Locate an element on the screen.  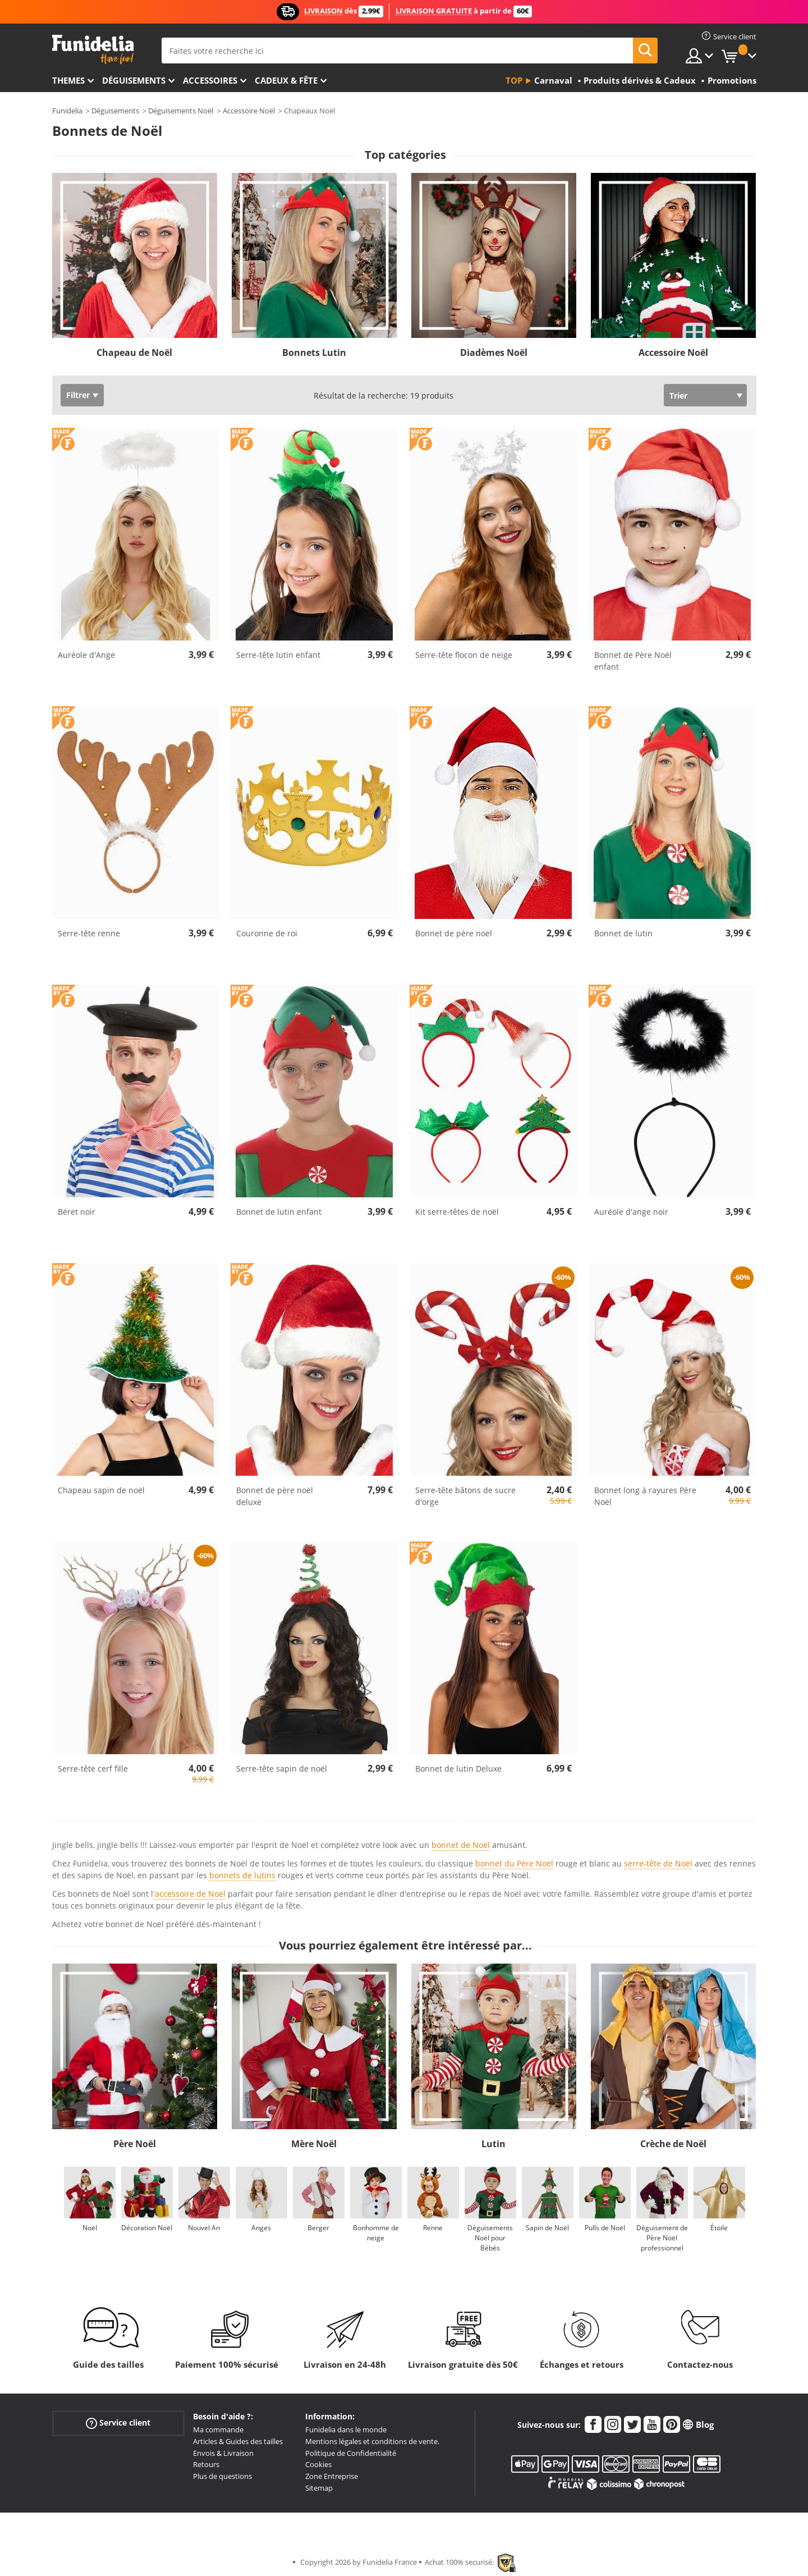
Bonnet de Père Noël enfant is located at coordinates (633, 660).